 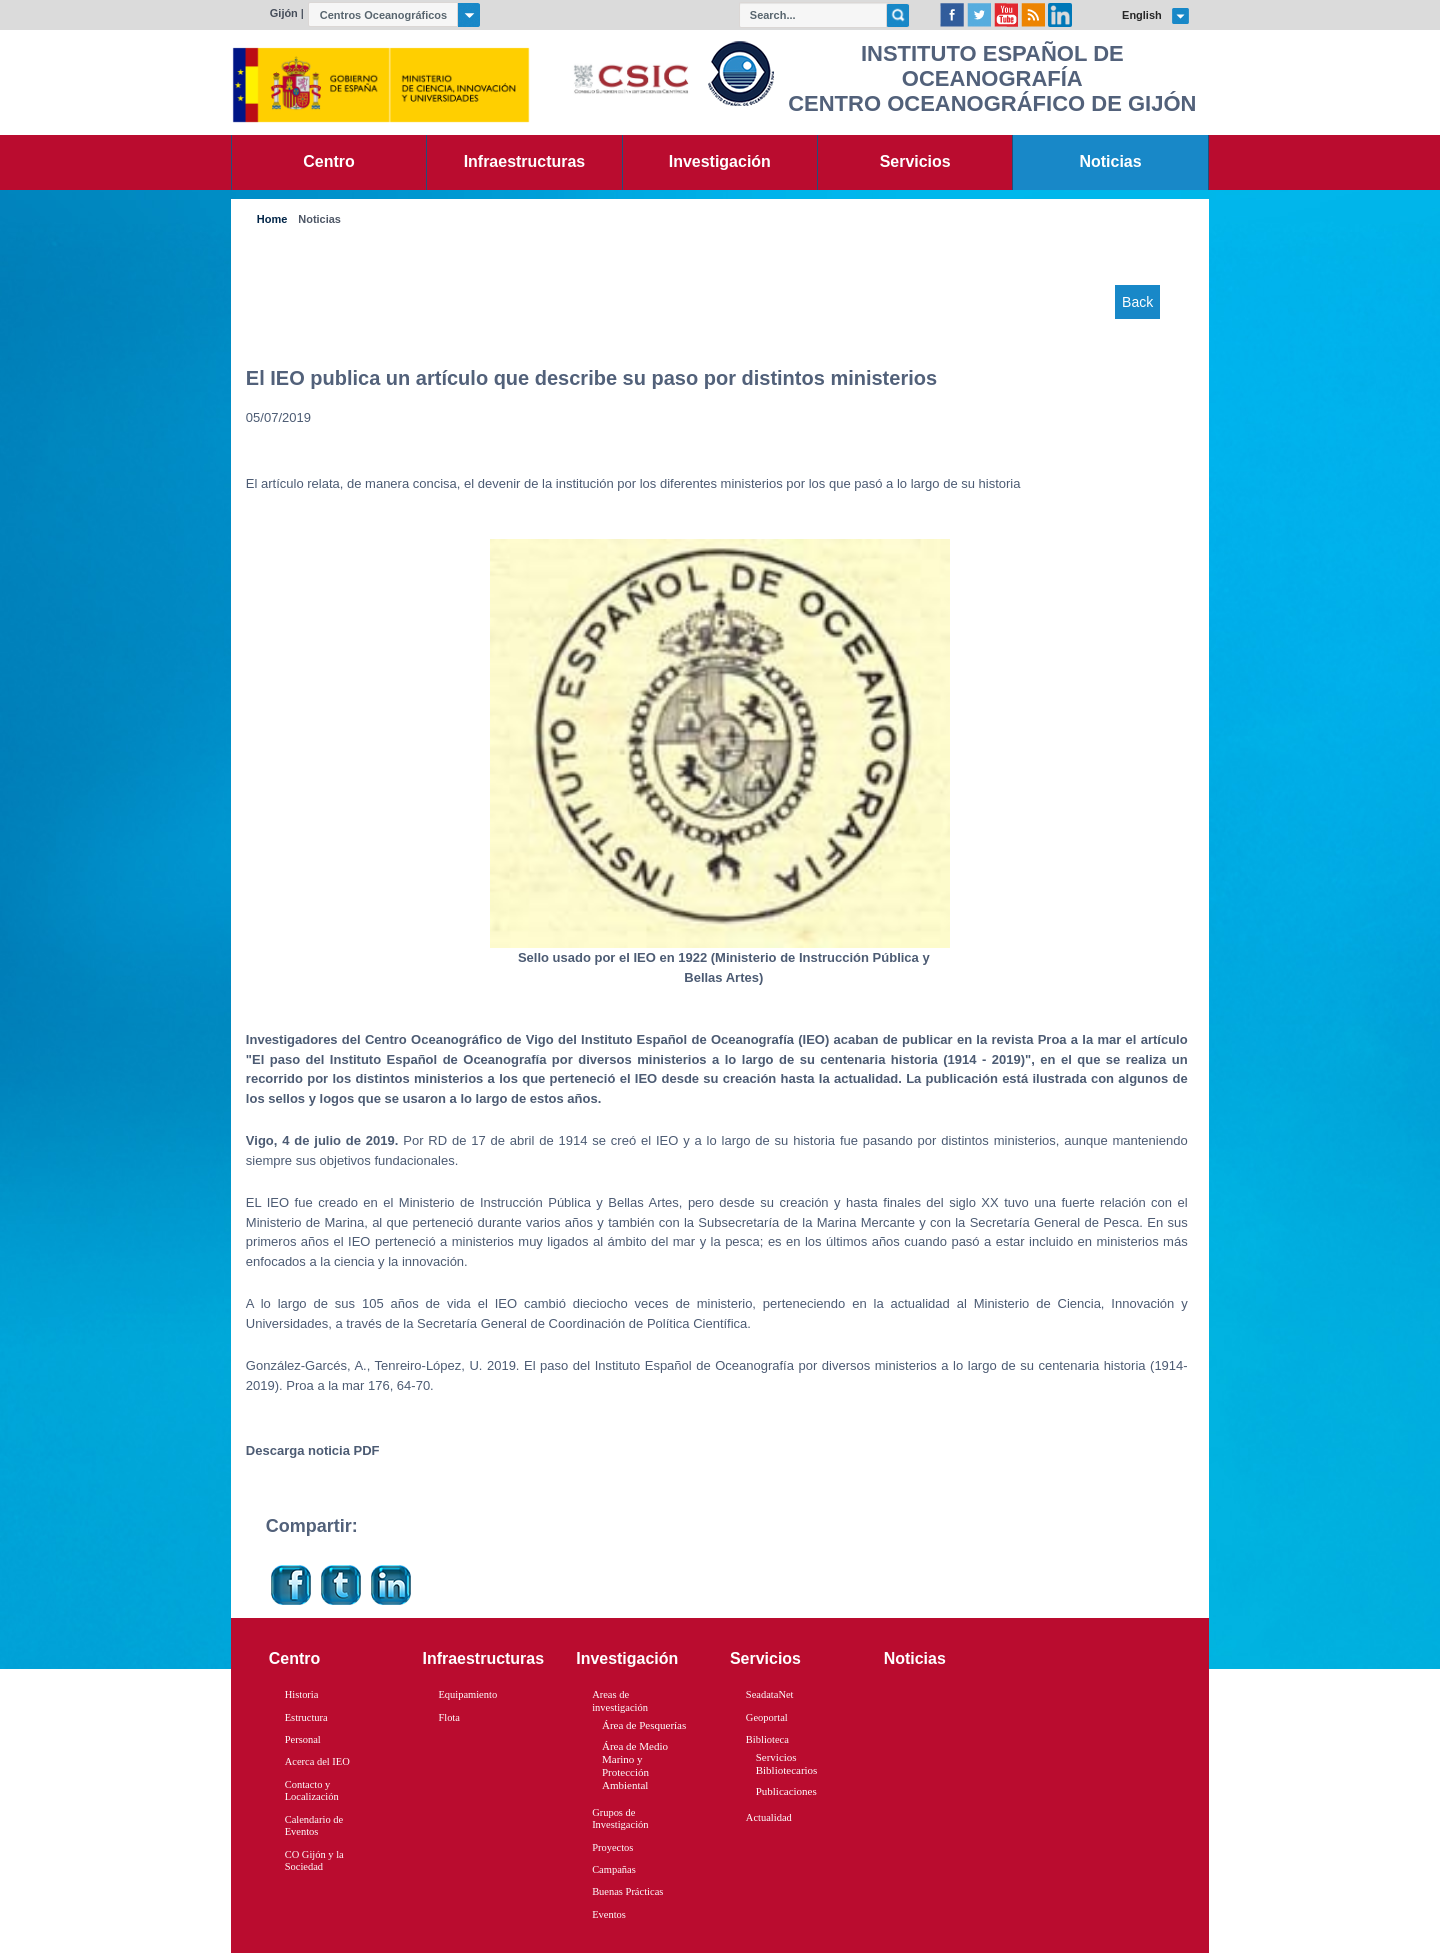 I want to click on Flota, so click(x=449, y=1717).